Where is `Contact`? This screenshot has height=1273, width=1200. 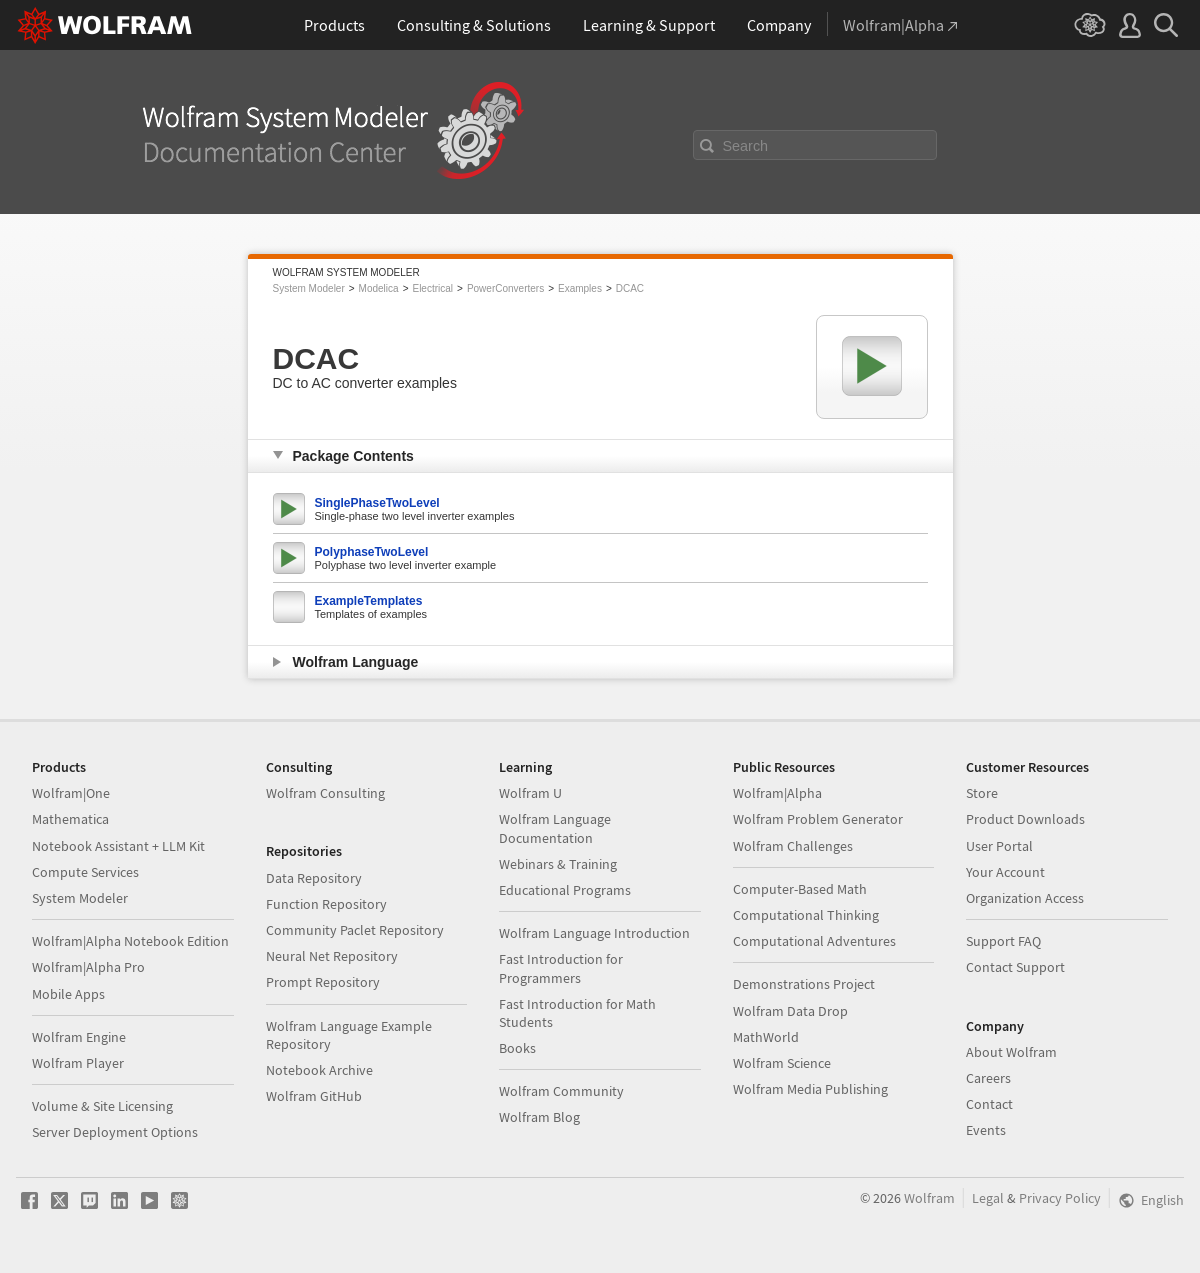 Contact is located at coordinates (989, 1104).